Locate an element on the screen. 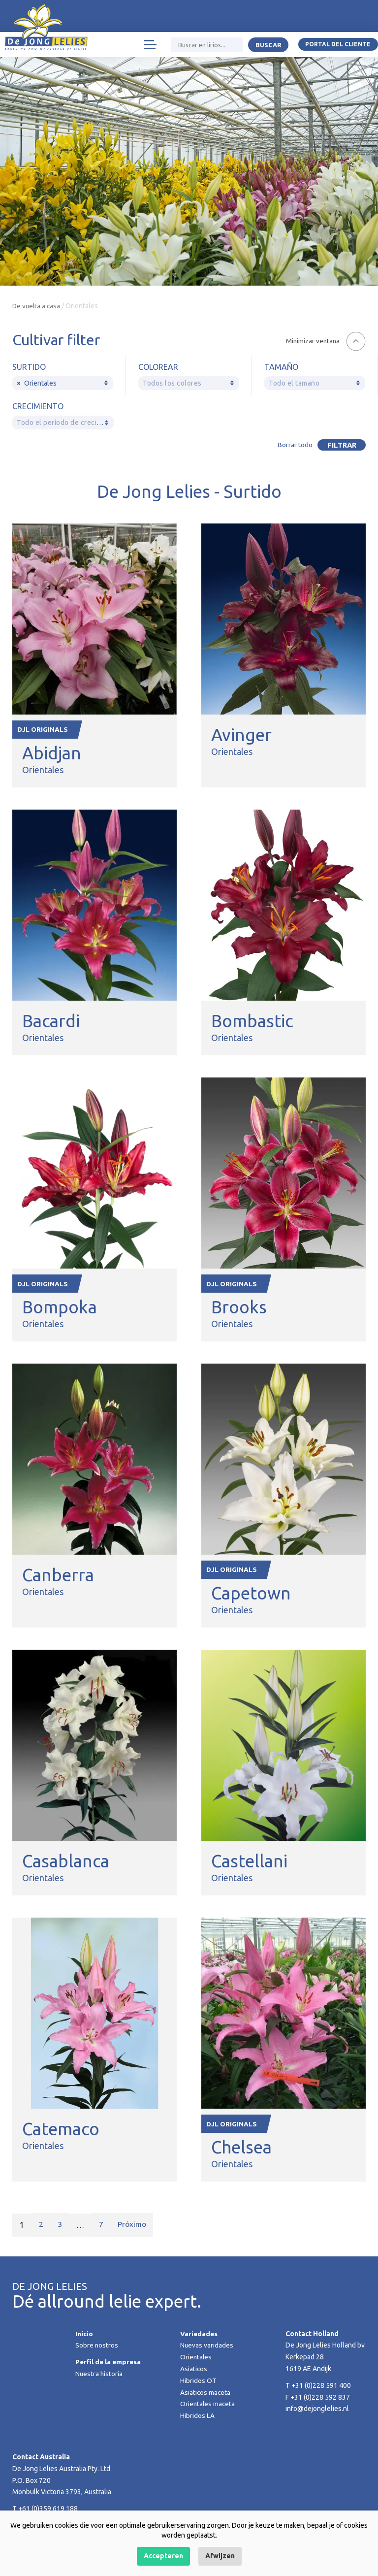 The height and width of the screenshot is (2576, 378). [button] is located at coordinates (325, 340).